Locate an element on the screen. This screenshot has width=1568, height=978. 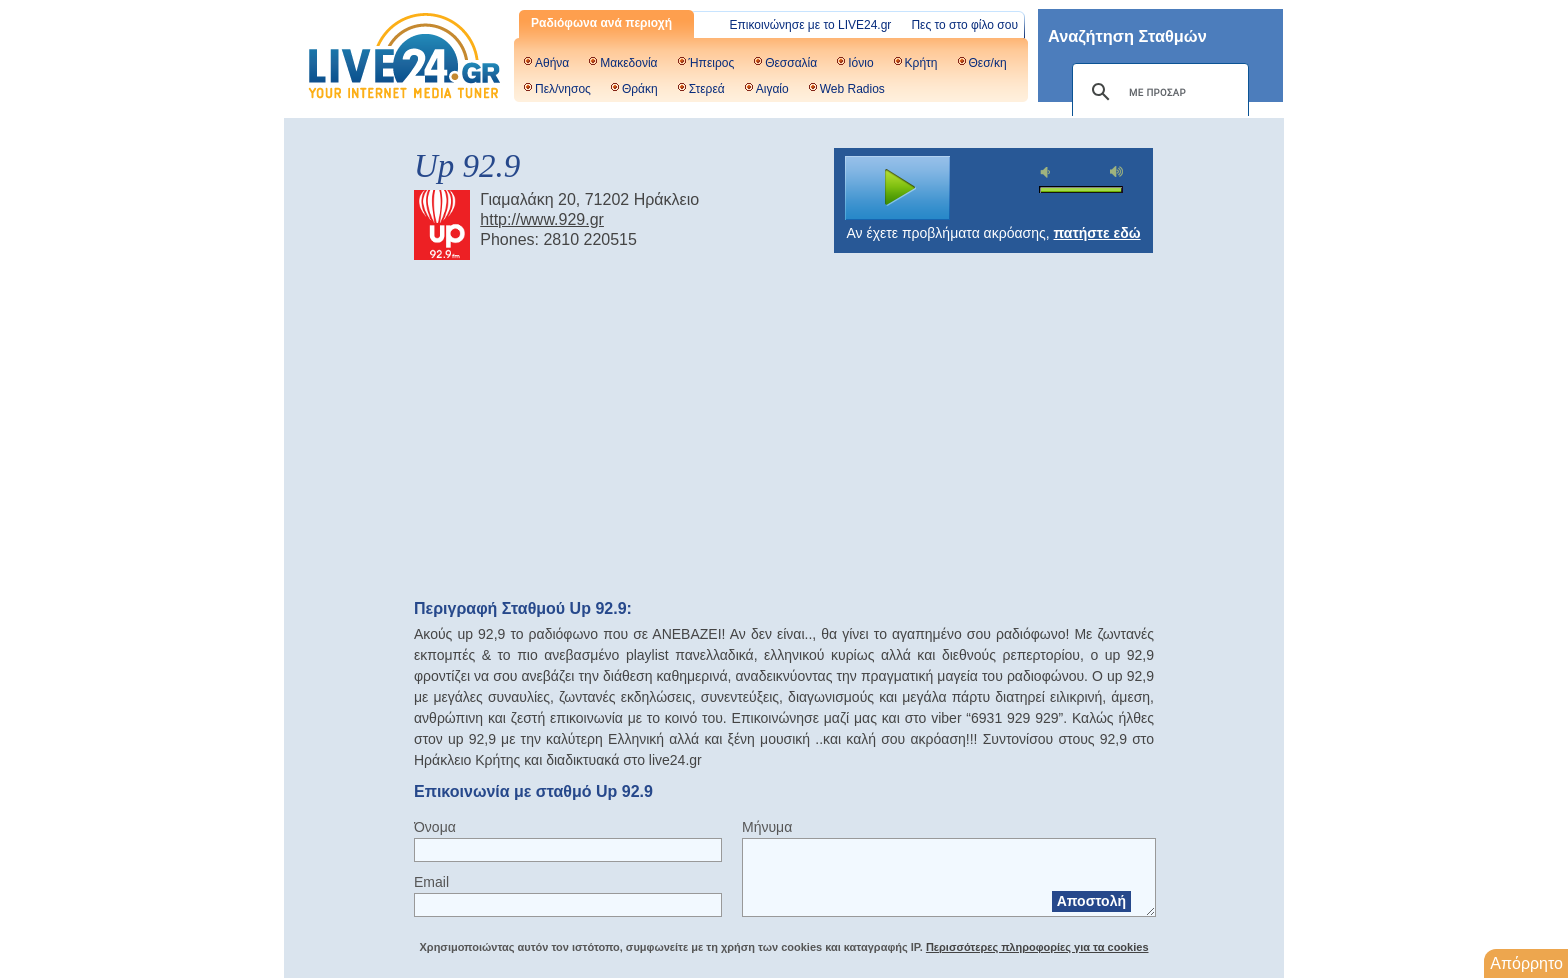
Αθήνα is located at coordinates (552, 63).